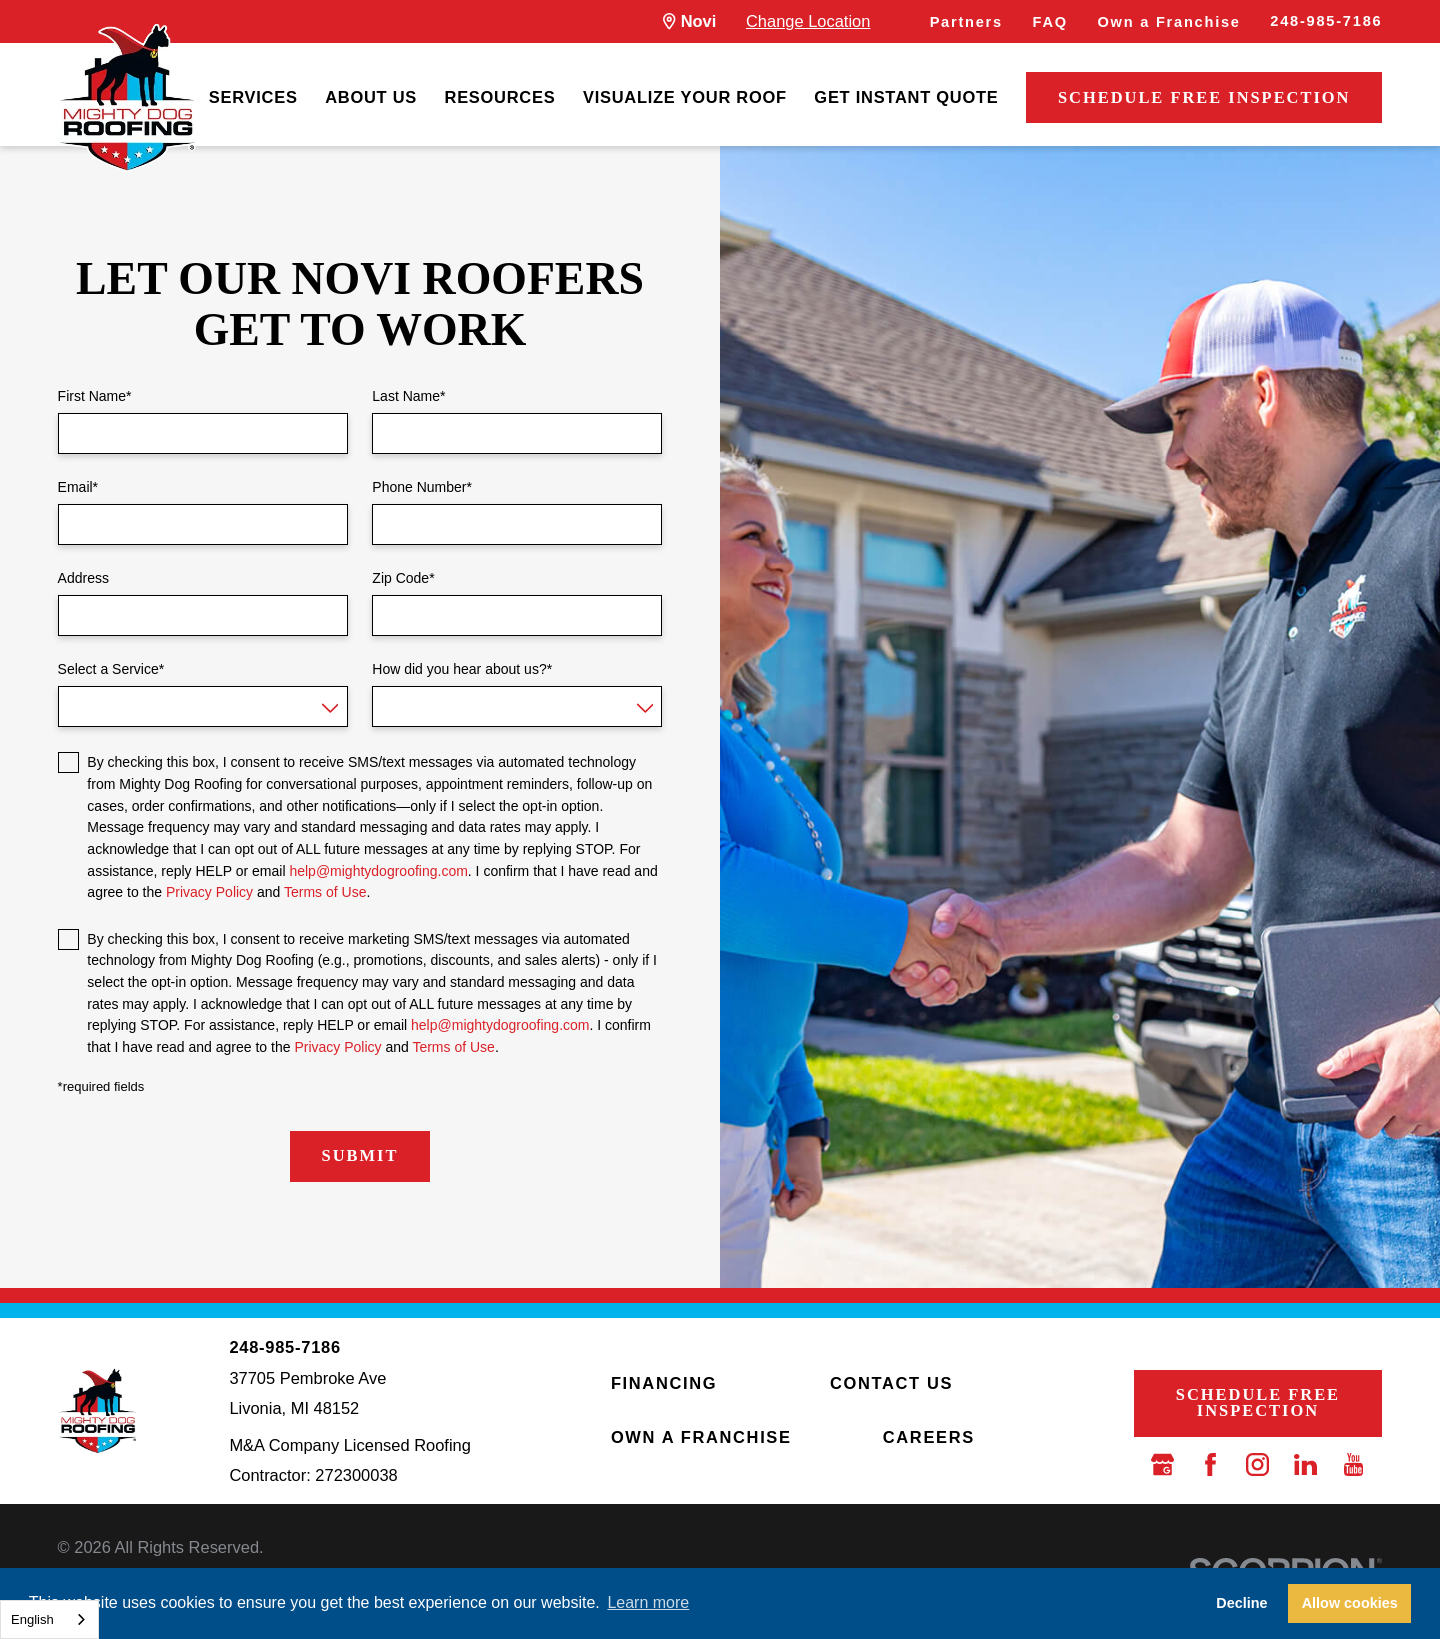 The width and height of the screenshot is (1440, 1639). I want to click on Visualize Your Roof, so click(685, 97).